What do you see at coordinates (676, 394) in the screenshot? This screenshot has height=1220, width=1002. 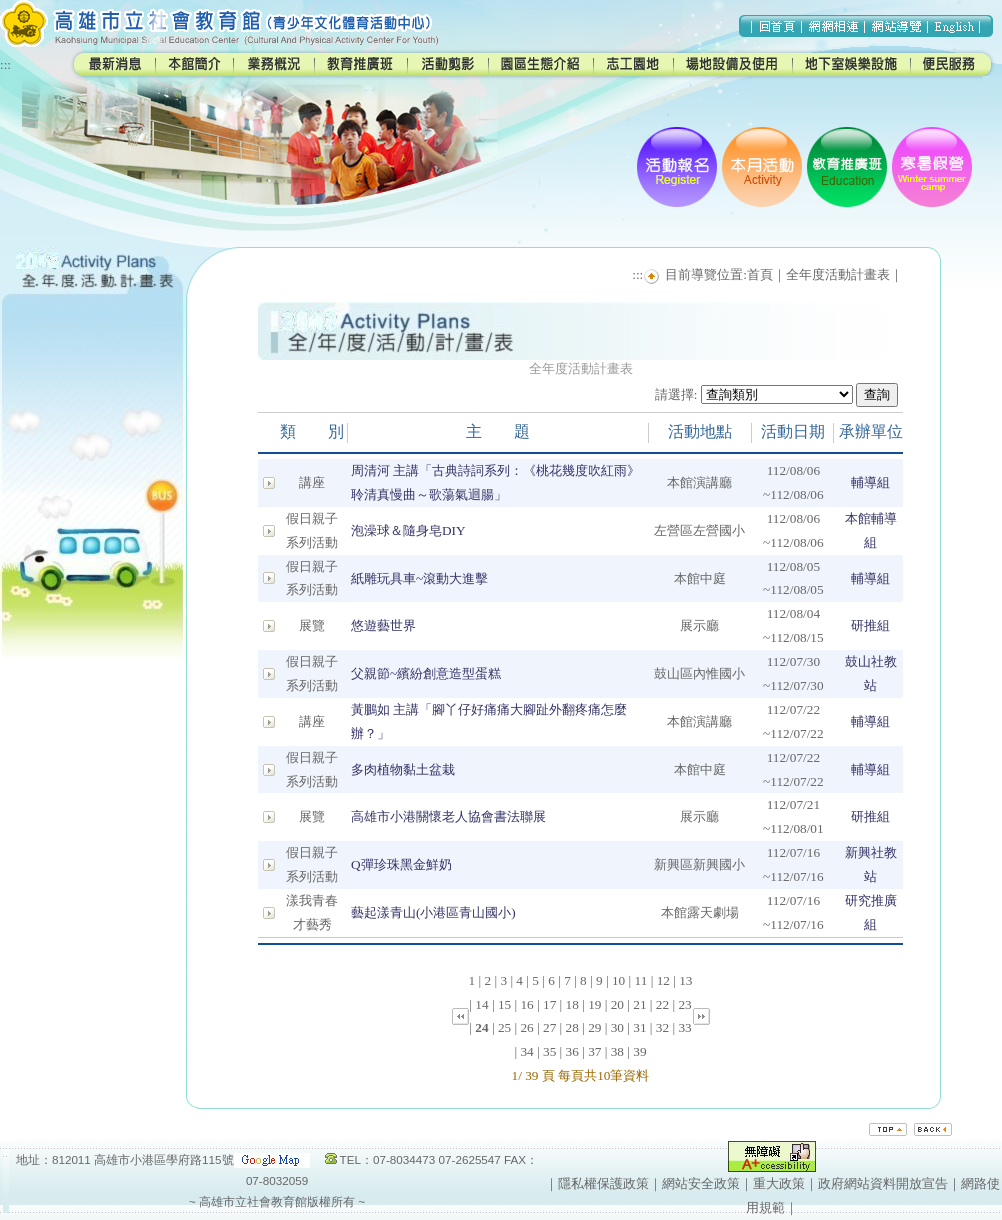 I see `請選擇:` at bounding box center [676, 394].